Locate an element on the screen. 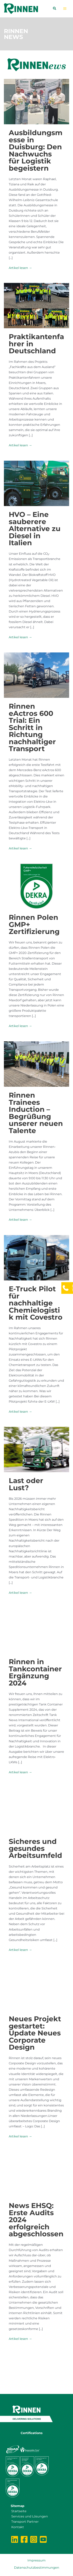 The height and width of the screenshot is (2576, 73). Last oder Lust? is located at coordinates (26, 1484).